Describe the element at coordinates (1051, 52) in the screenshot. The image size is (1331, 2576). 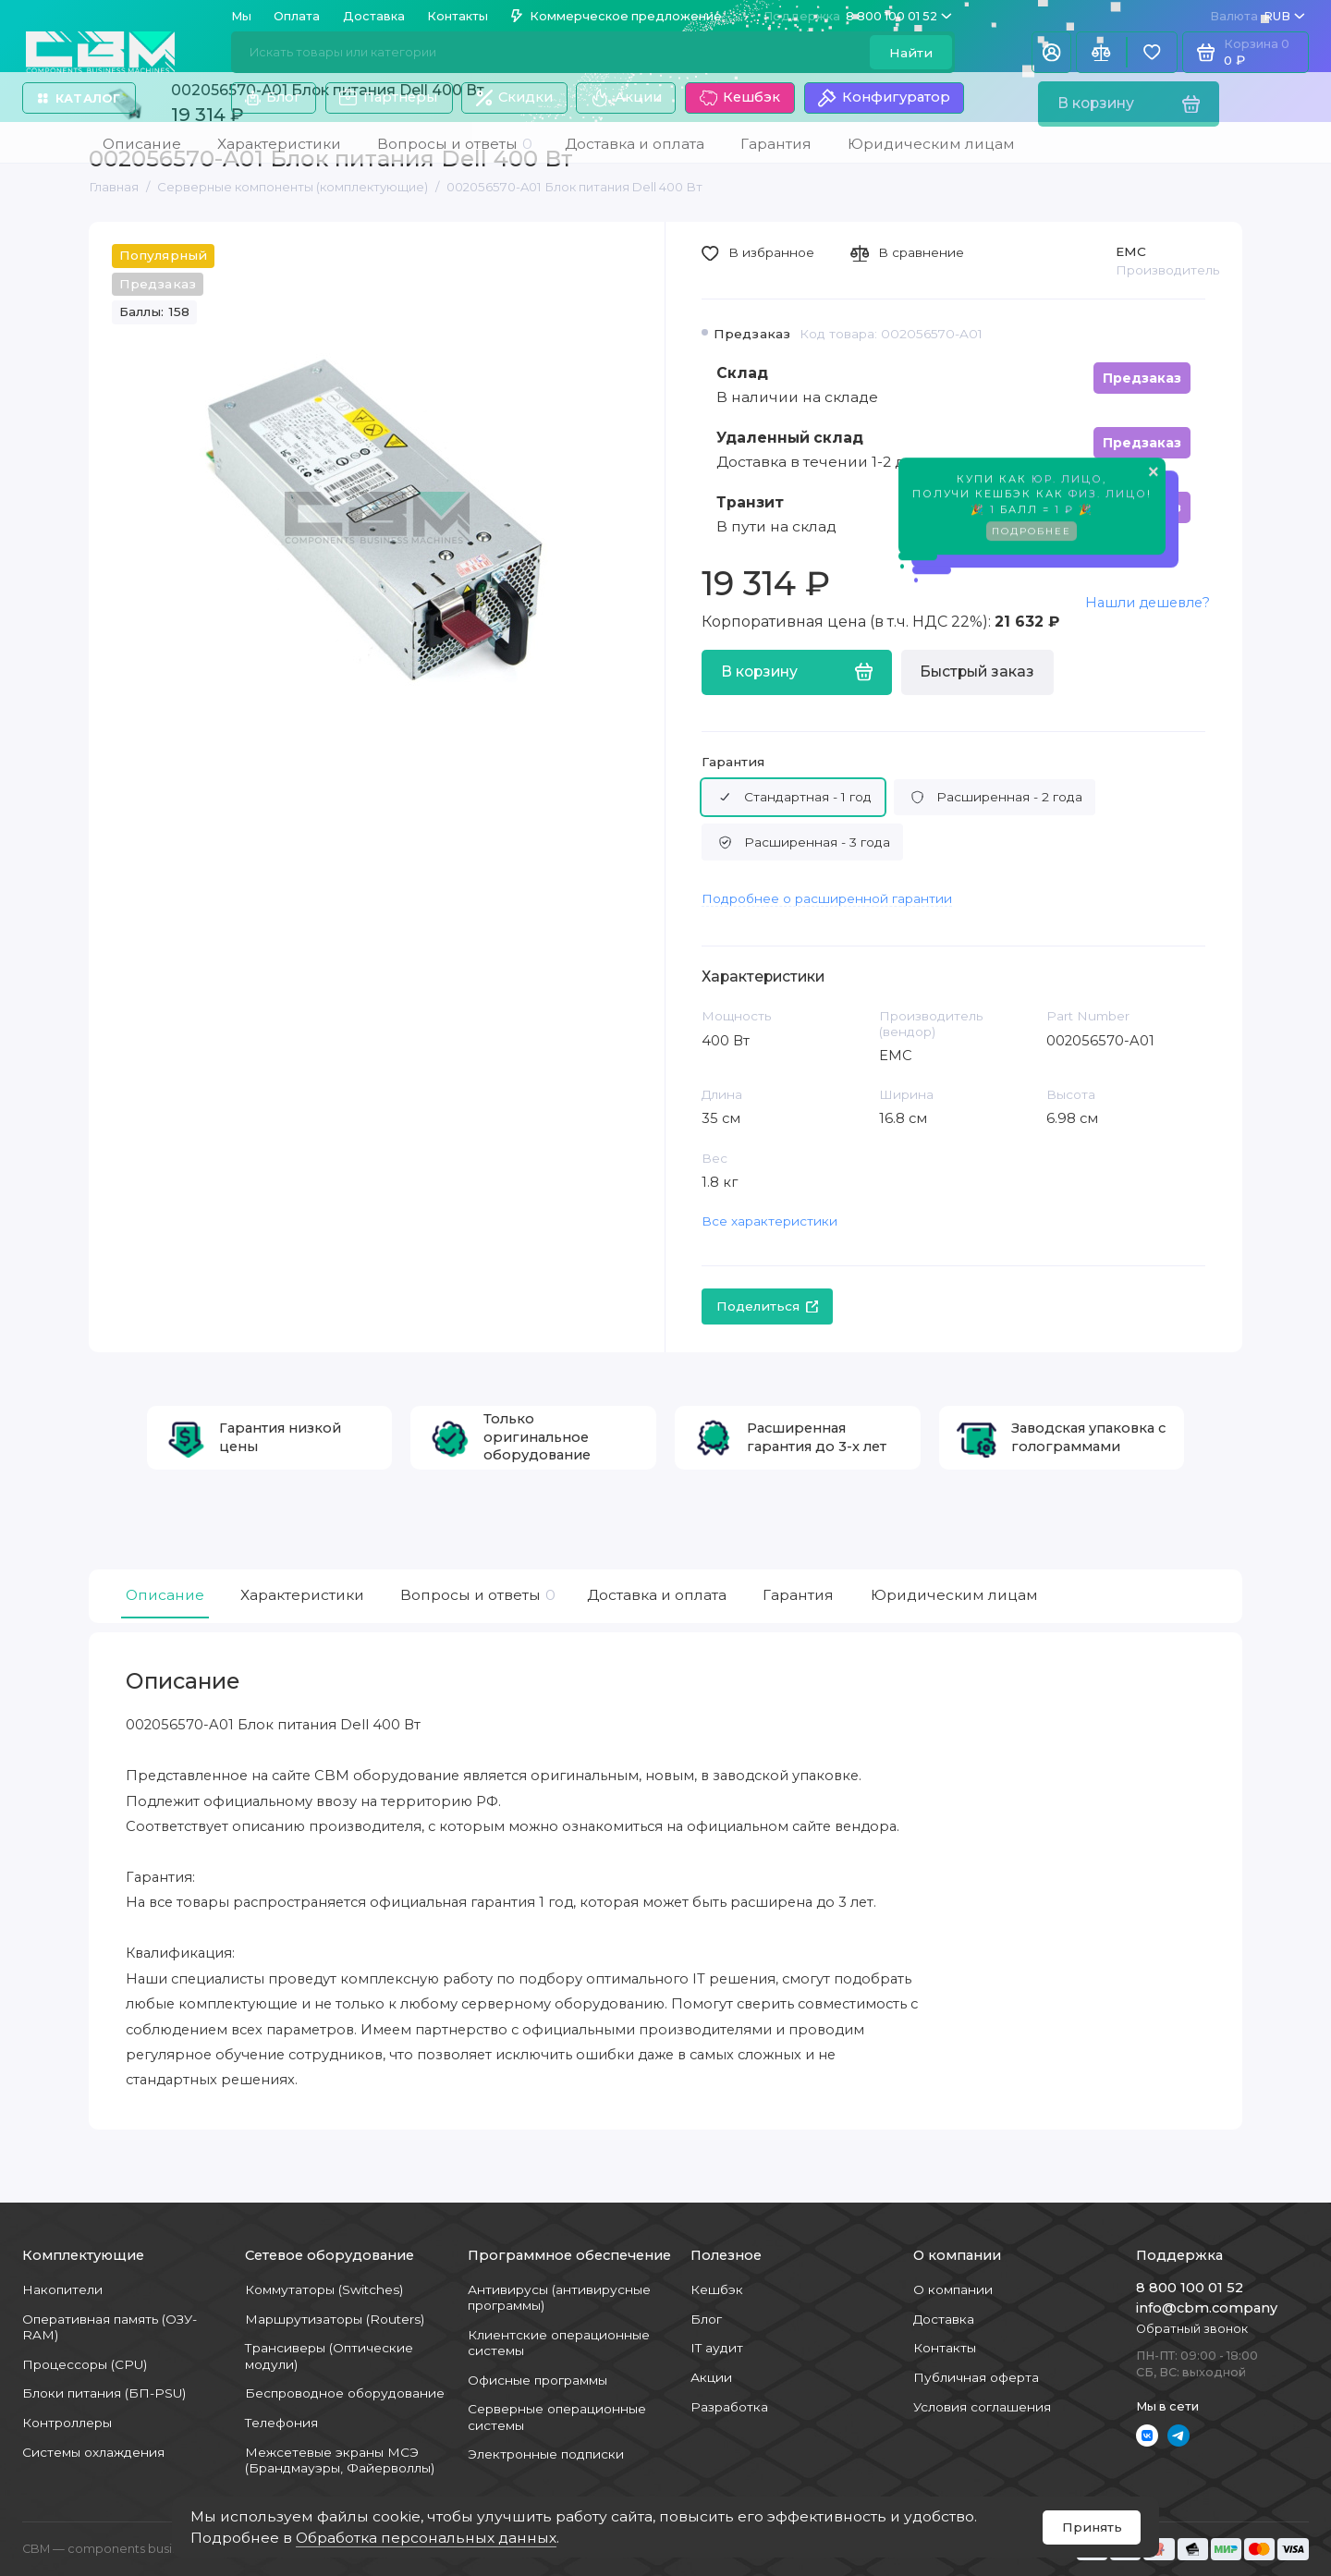
I see `[Личный кабинет]` at that location.